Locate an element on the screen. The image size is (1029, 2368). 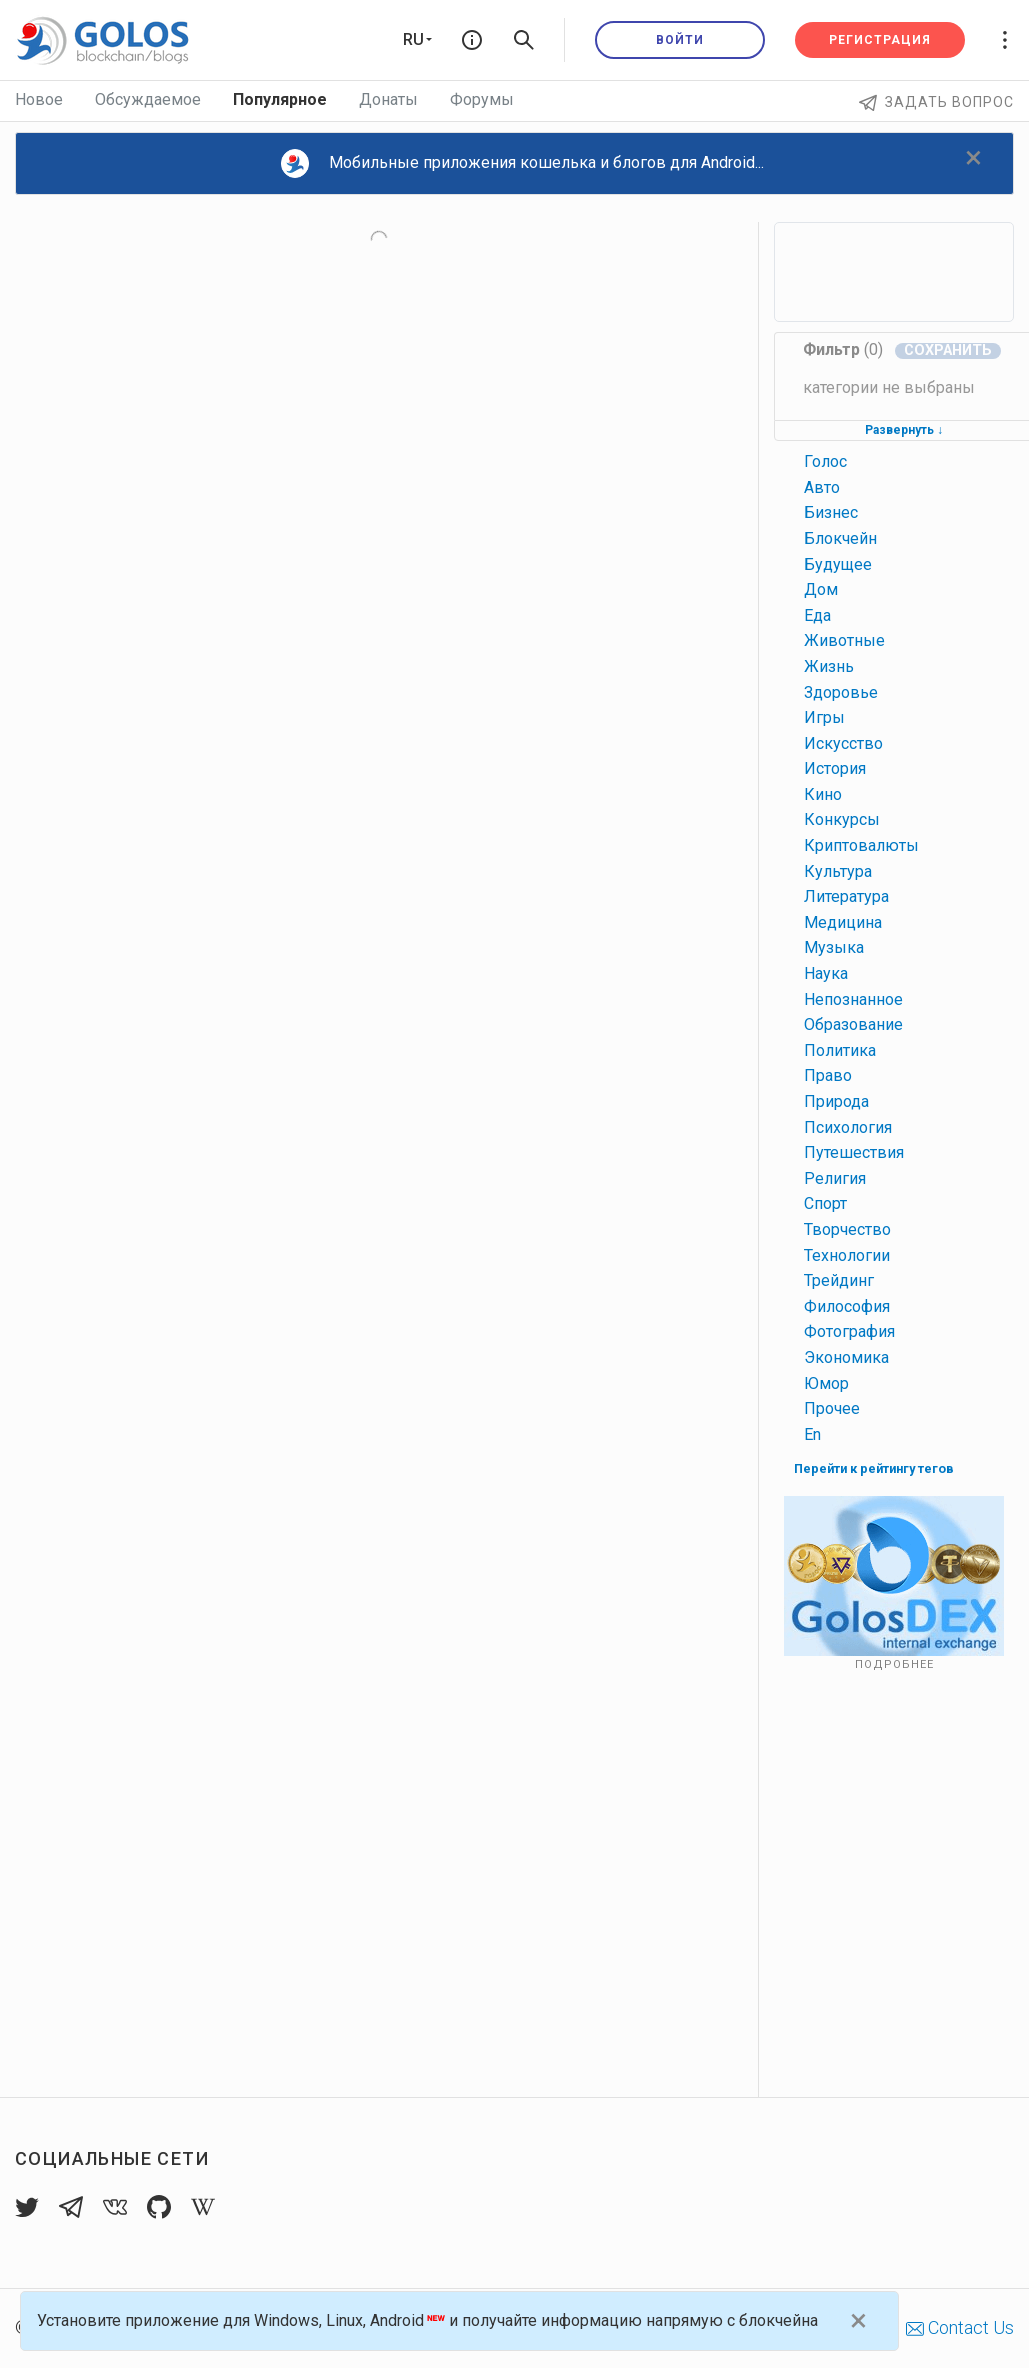
музыка is located at coordinates (834, 947).